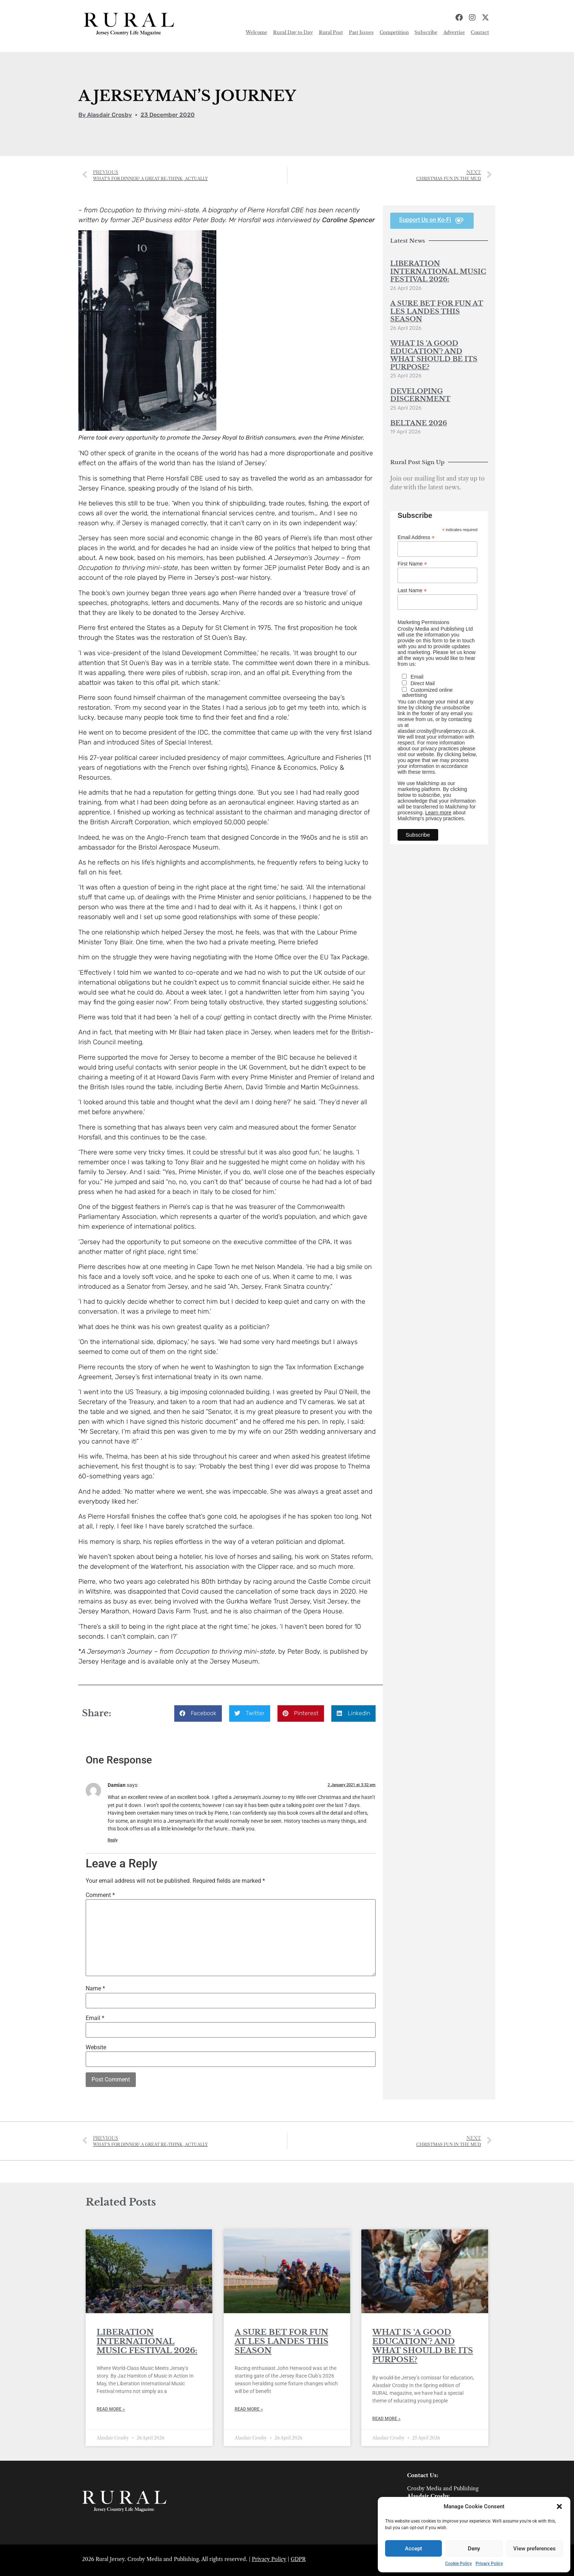 The image size is (574, 2576). I want to click on Privacy Policy, so click(489, 2563).